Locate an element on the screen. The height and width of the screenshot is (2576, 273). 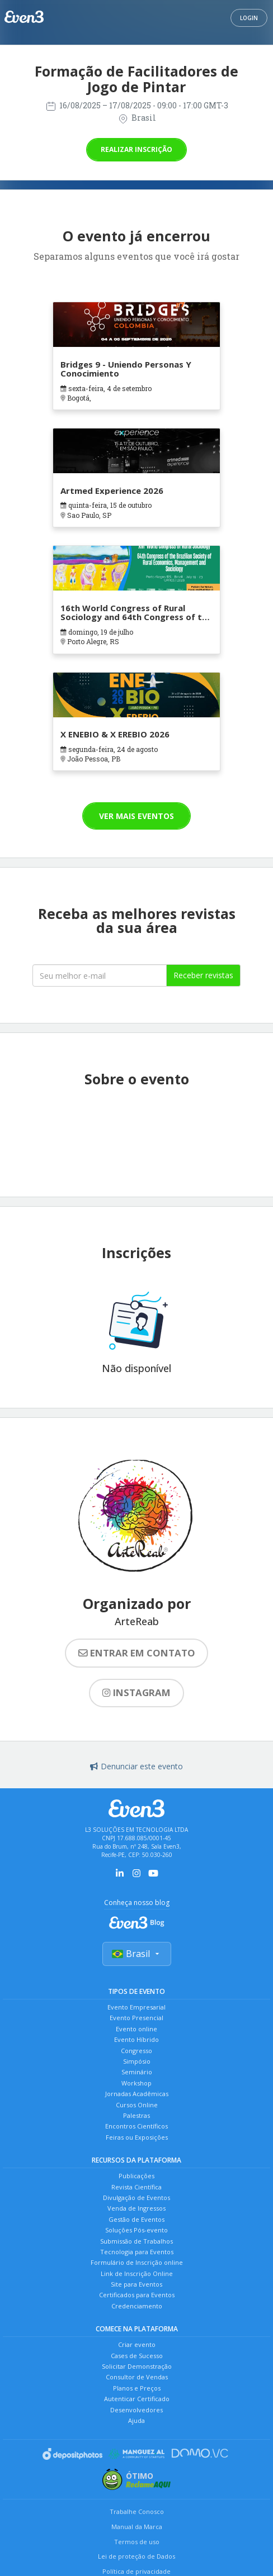
Cases de Sucesso is located at coordinates (137, 2355).